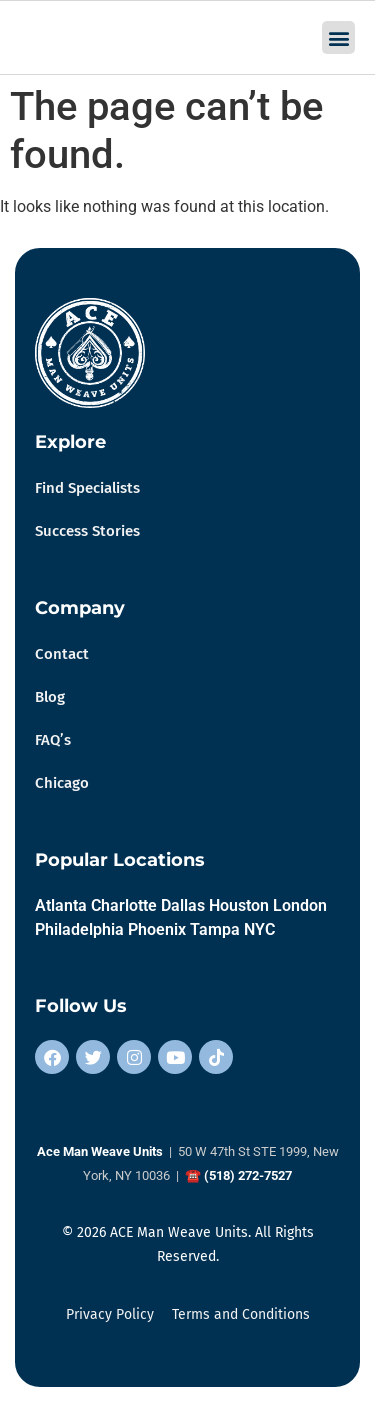 Image resolution: width=375 pixels, height=1402 pixels. I want to click on Blog, so click(50, 697).